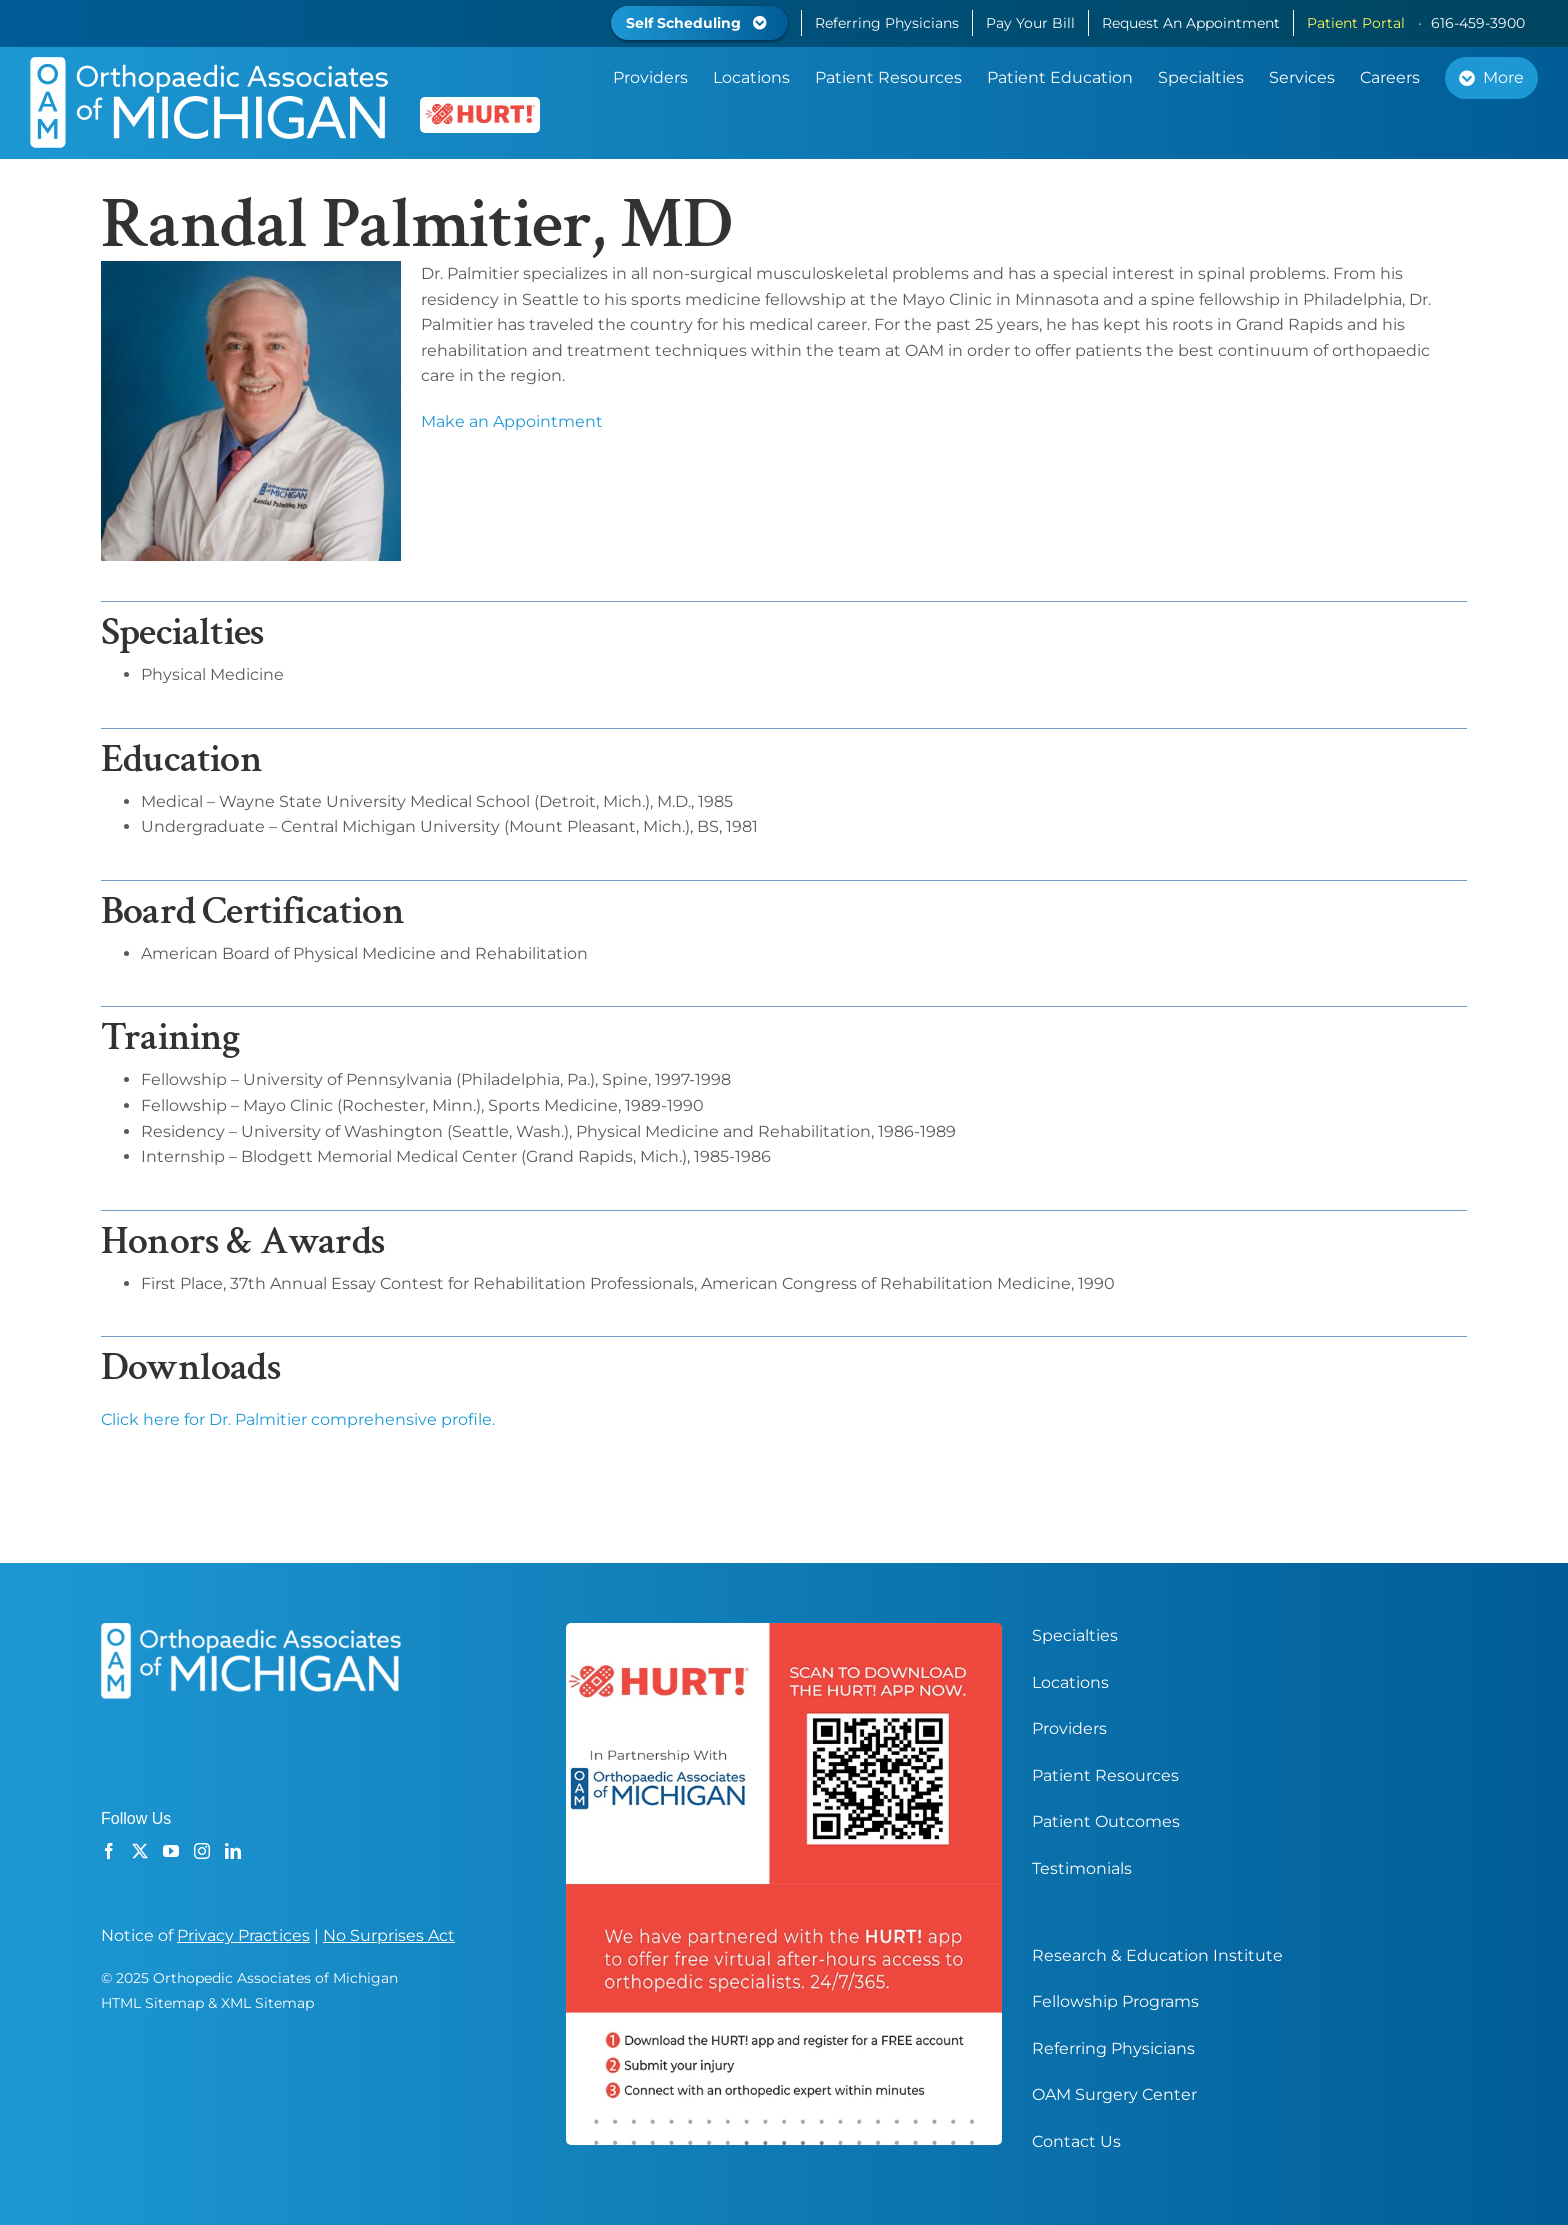 Image resolution: width=1568 pixels, height=2225 pixels. I want to click on Patient Outcomes, so click(1106, 1821).